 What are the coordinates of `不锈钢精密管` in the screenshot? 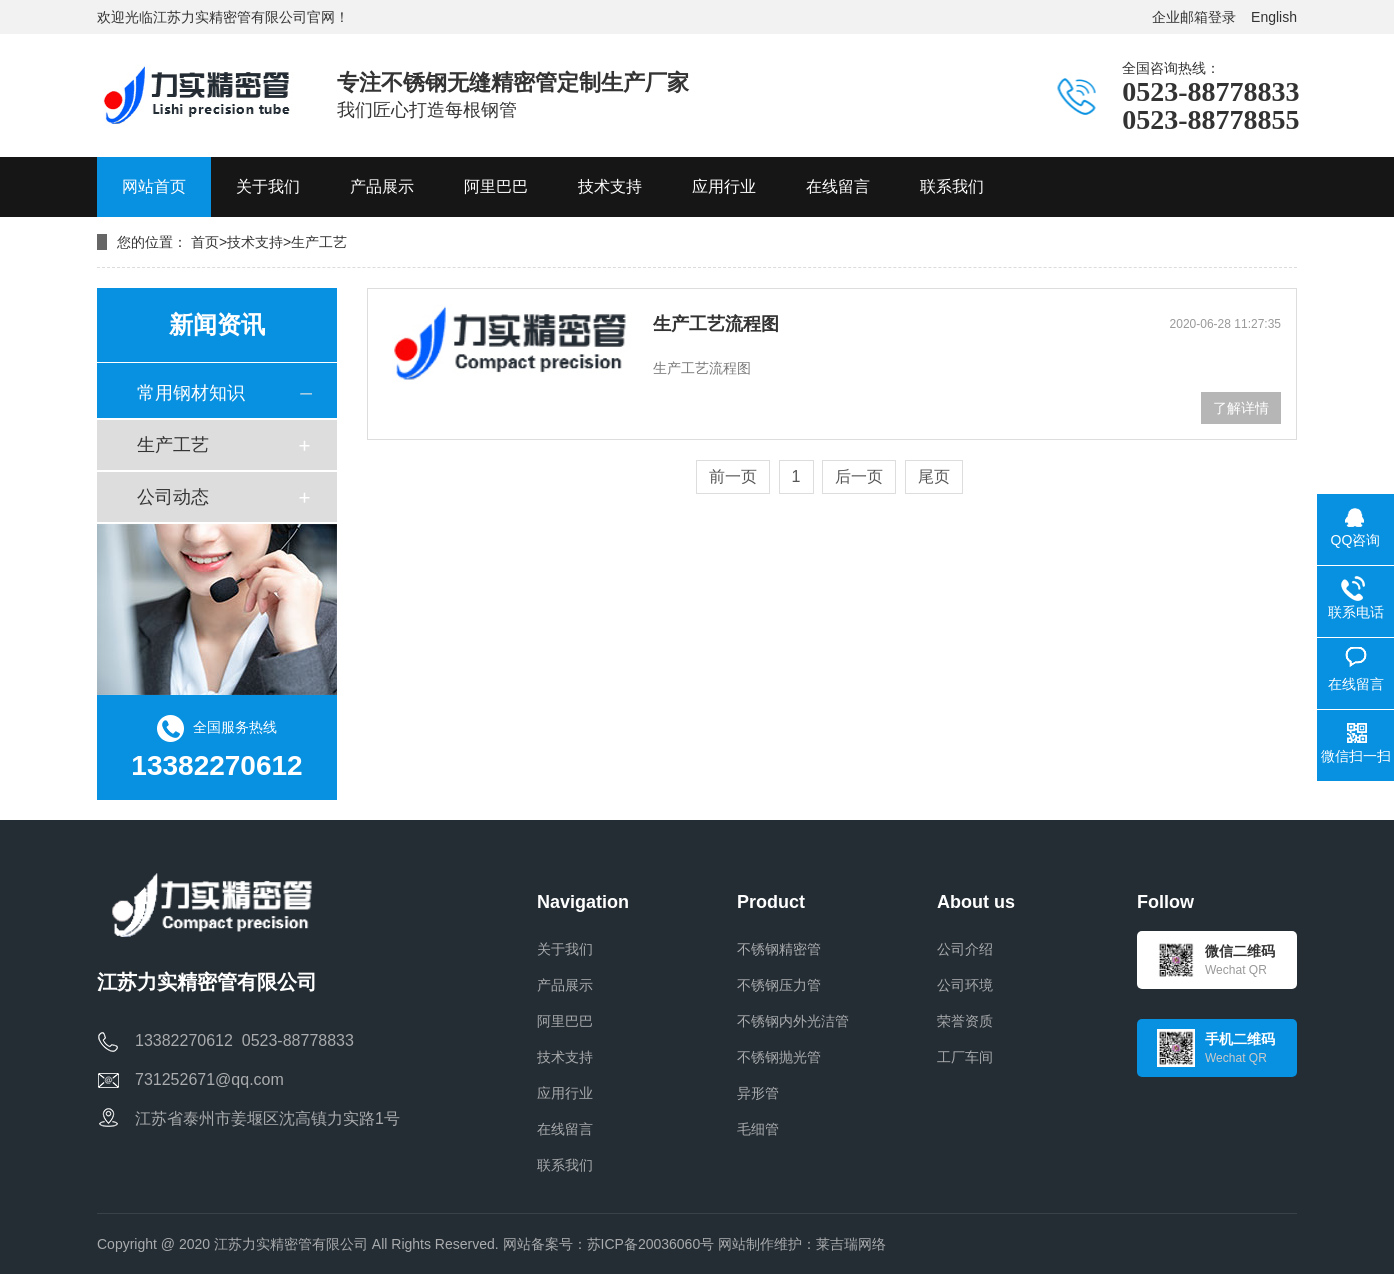 It's located at (779, 949).